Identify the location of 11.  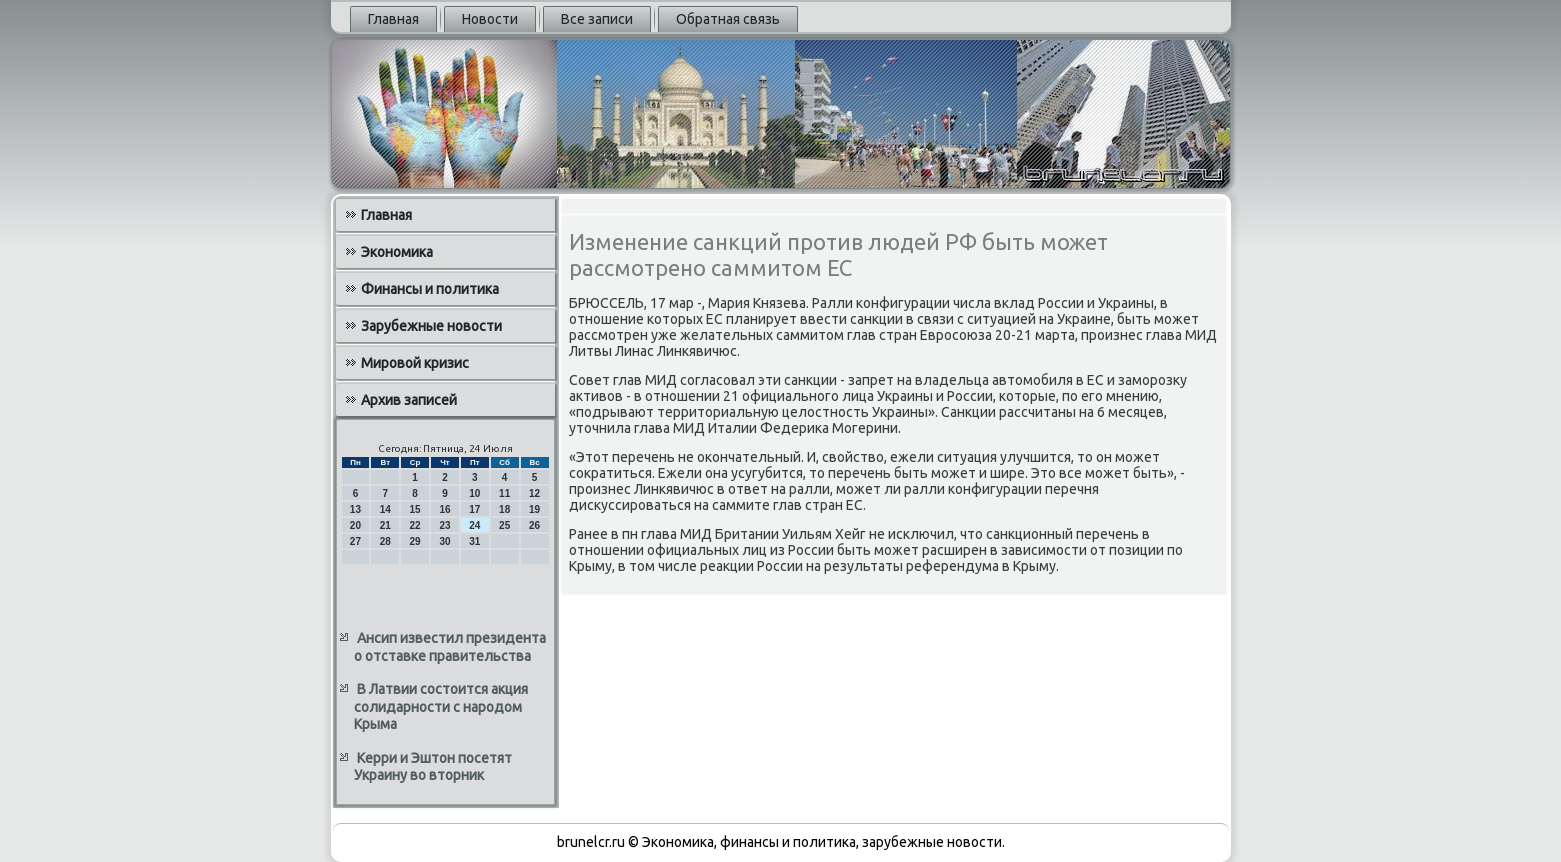
(504, 493).